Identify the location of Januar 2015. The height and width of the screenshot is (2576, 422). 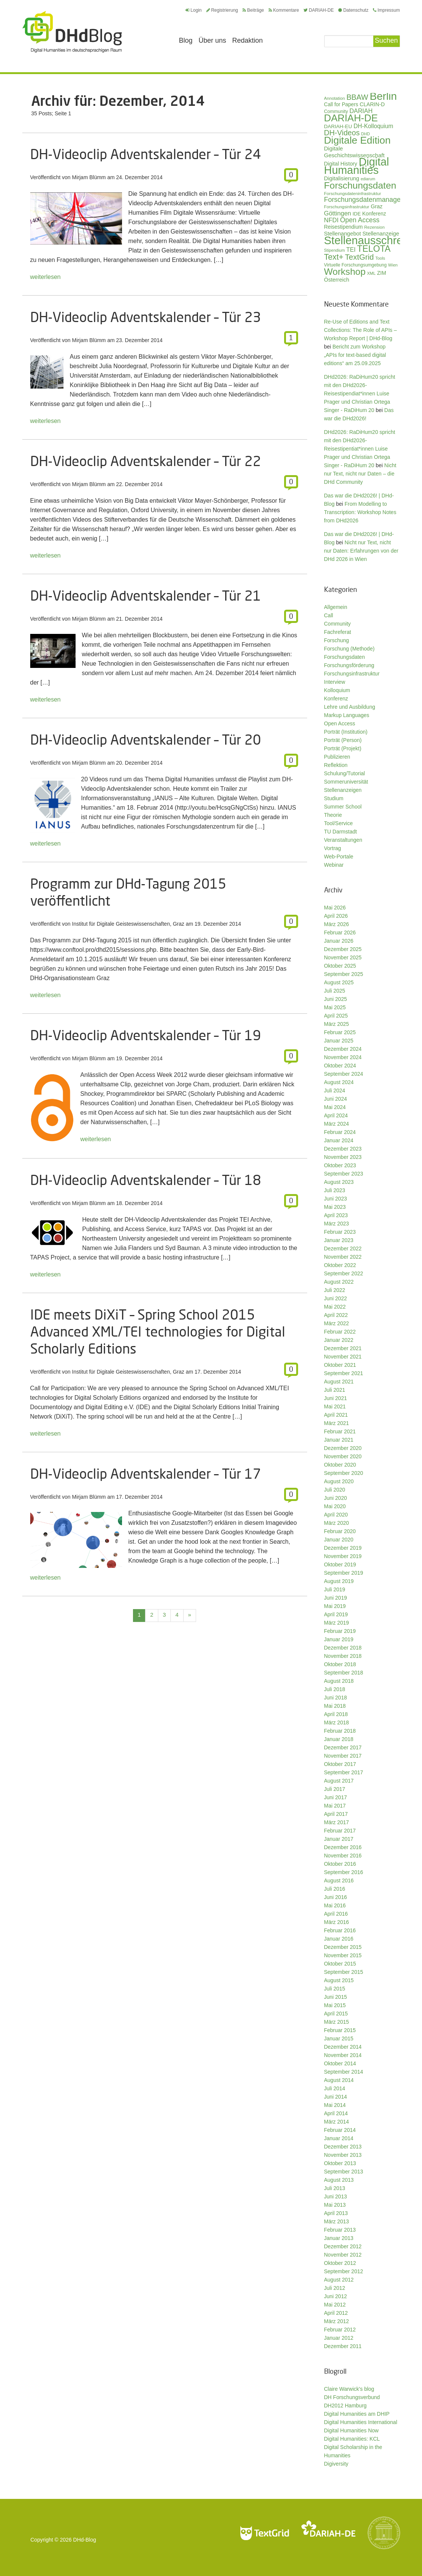
(339, 2038).